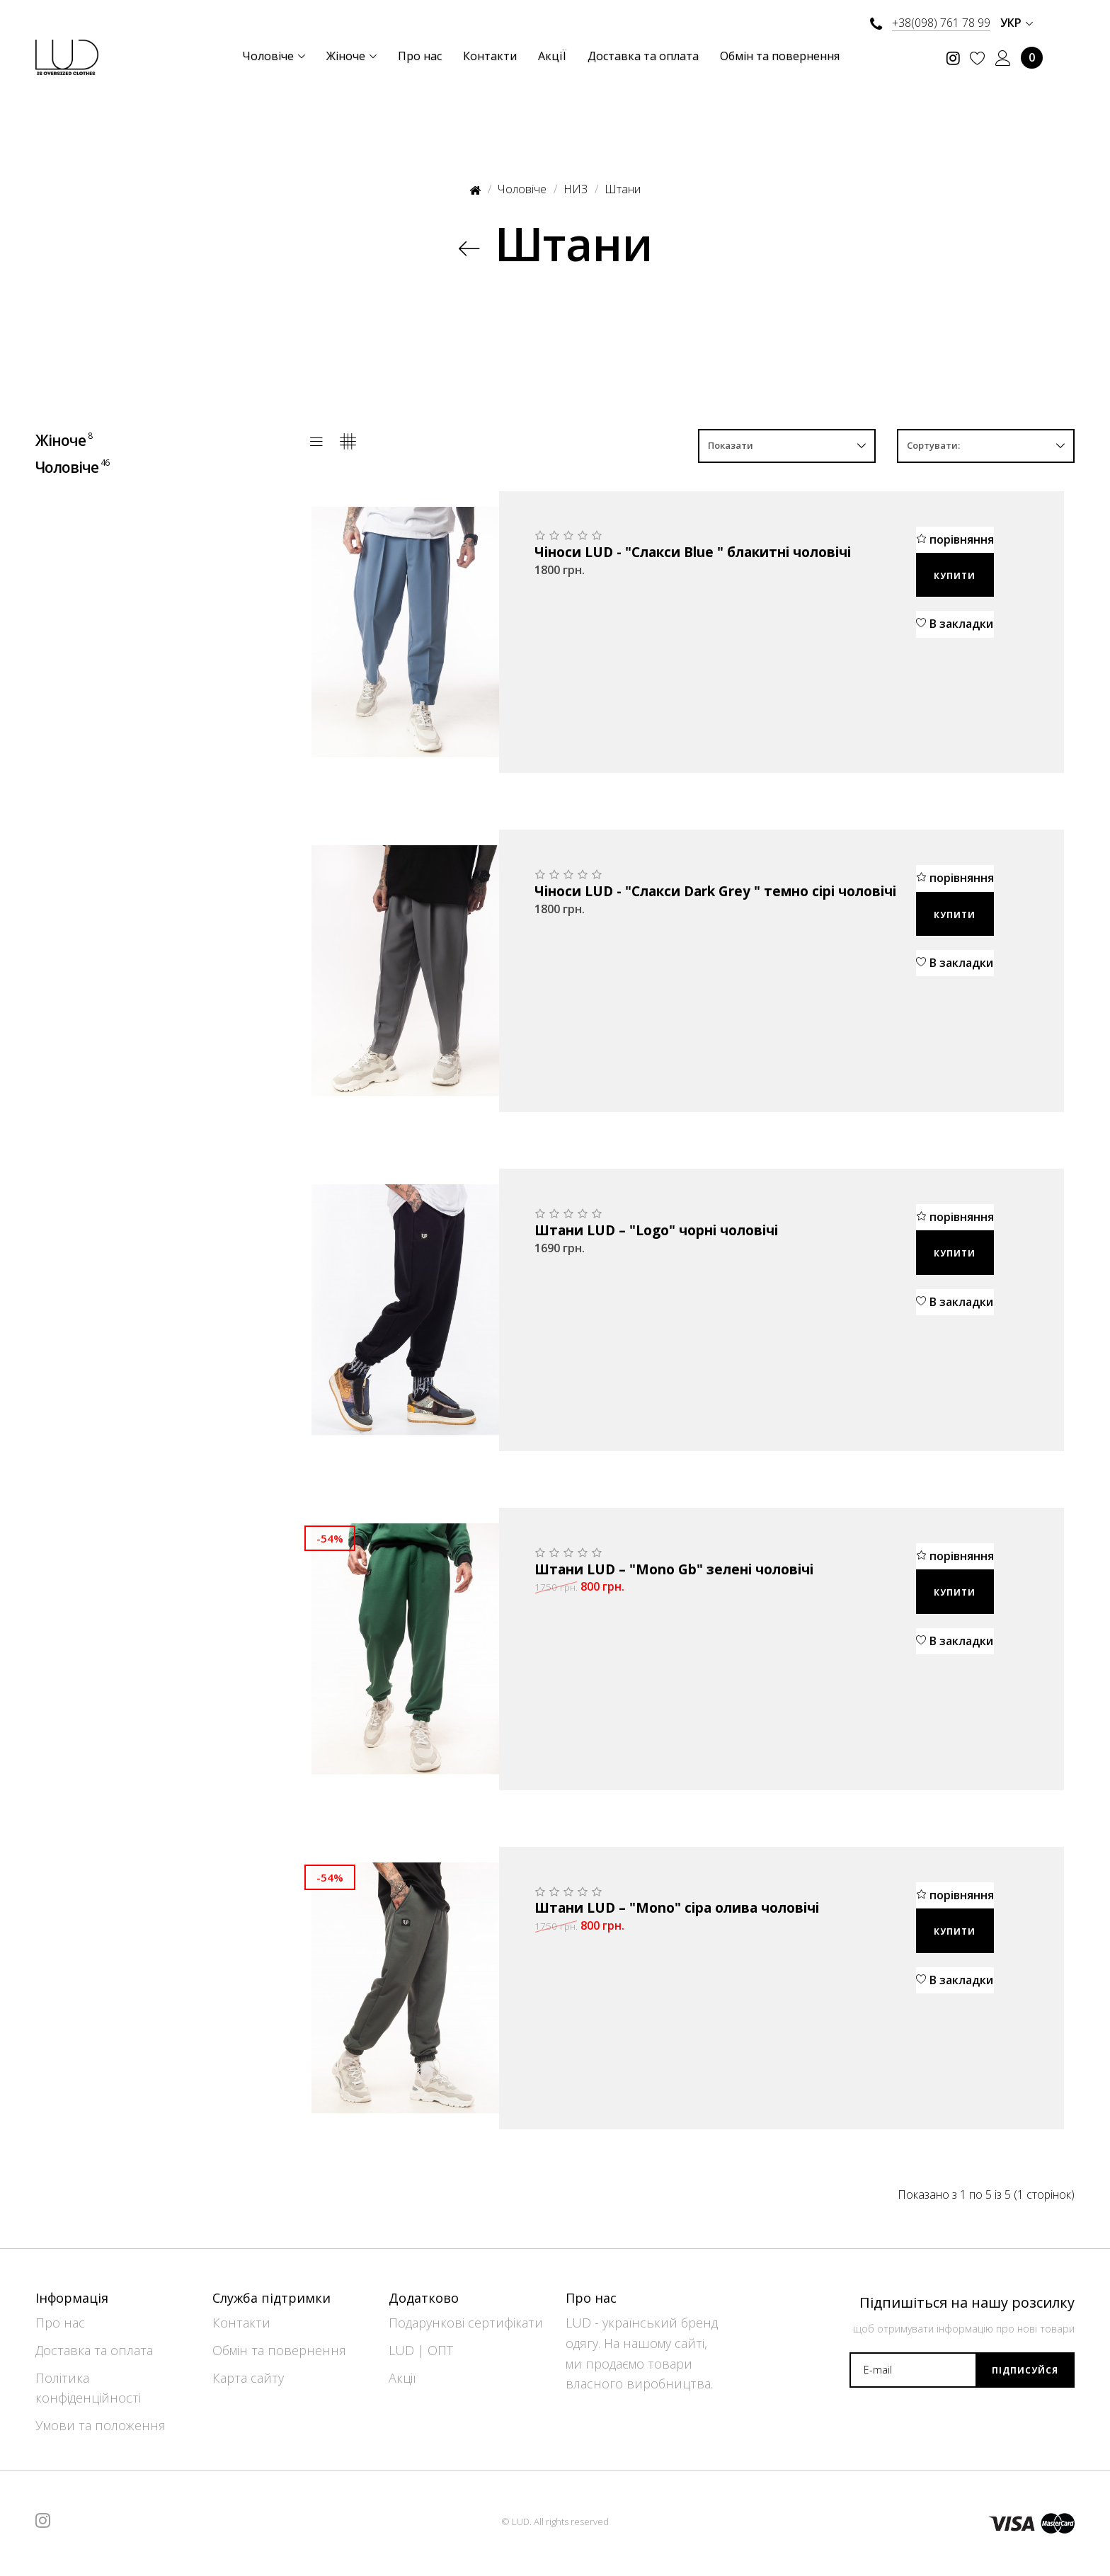  I want to click on Про нас, so click(60, 2322).